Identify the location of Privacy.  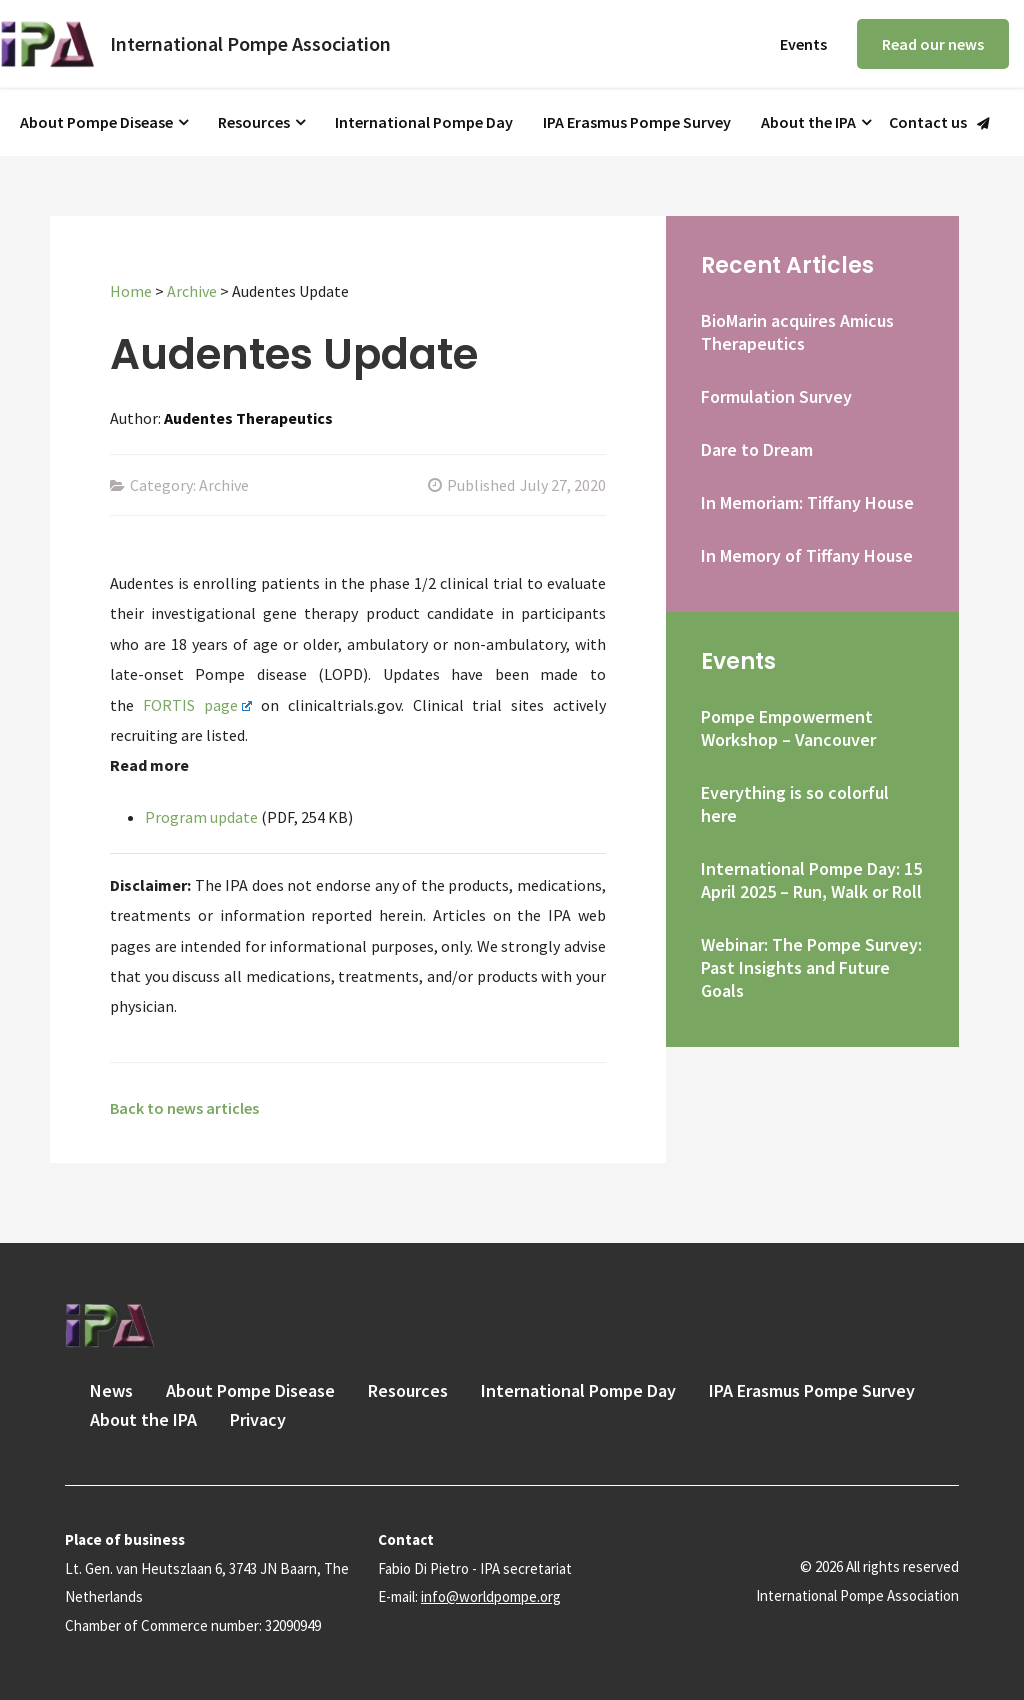
(258, 1419).